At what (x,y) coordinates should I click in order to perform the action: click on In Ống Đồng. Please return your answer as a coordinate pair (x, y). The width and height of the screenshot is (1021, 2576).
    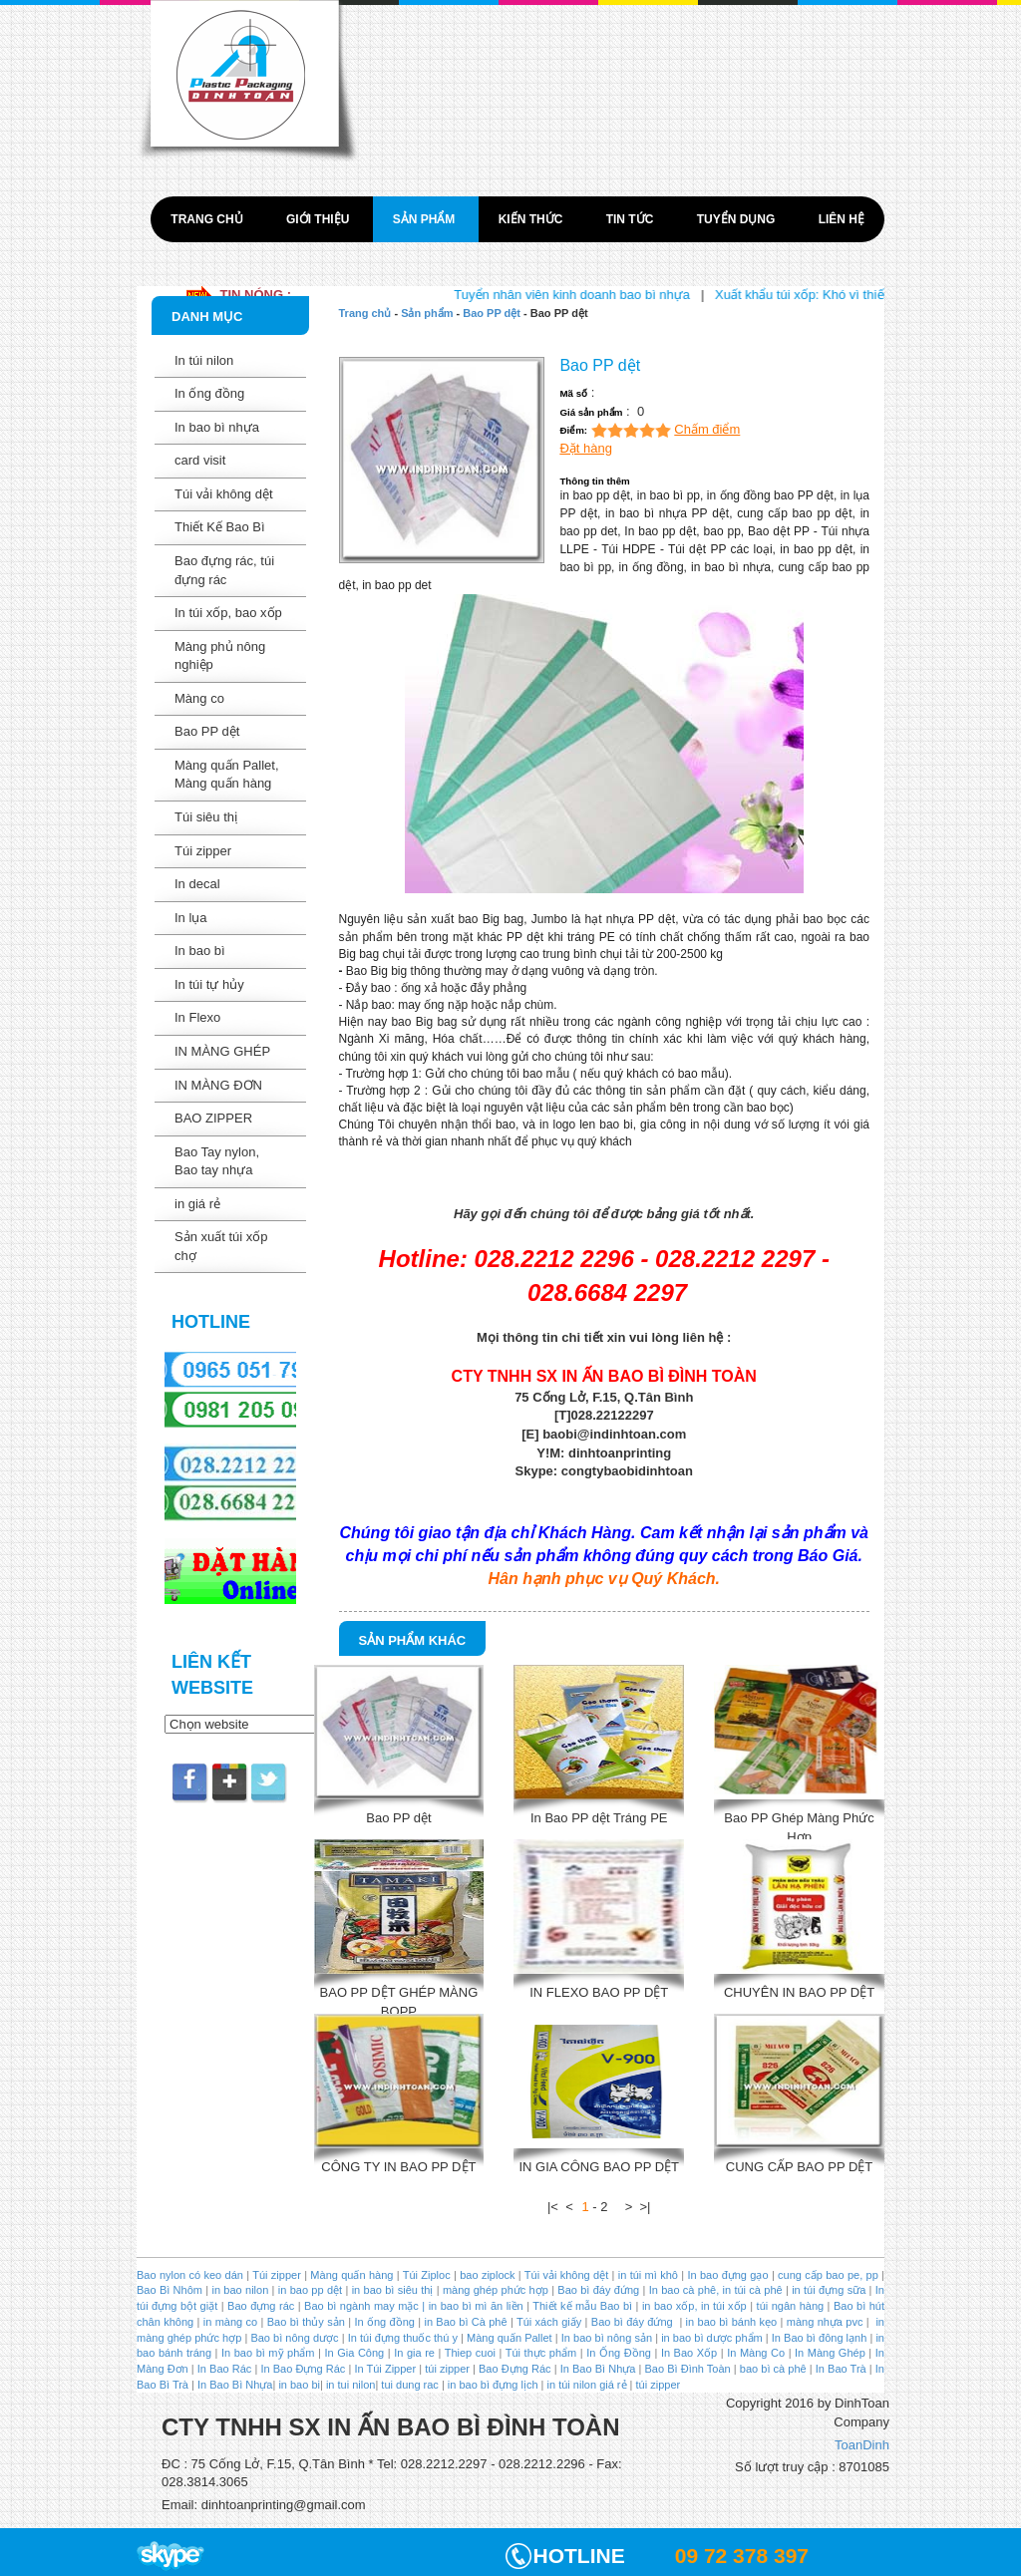
    Looking at the image, I should click on (618, 2353).